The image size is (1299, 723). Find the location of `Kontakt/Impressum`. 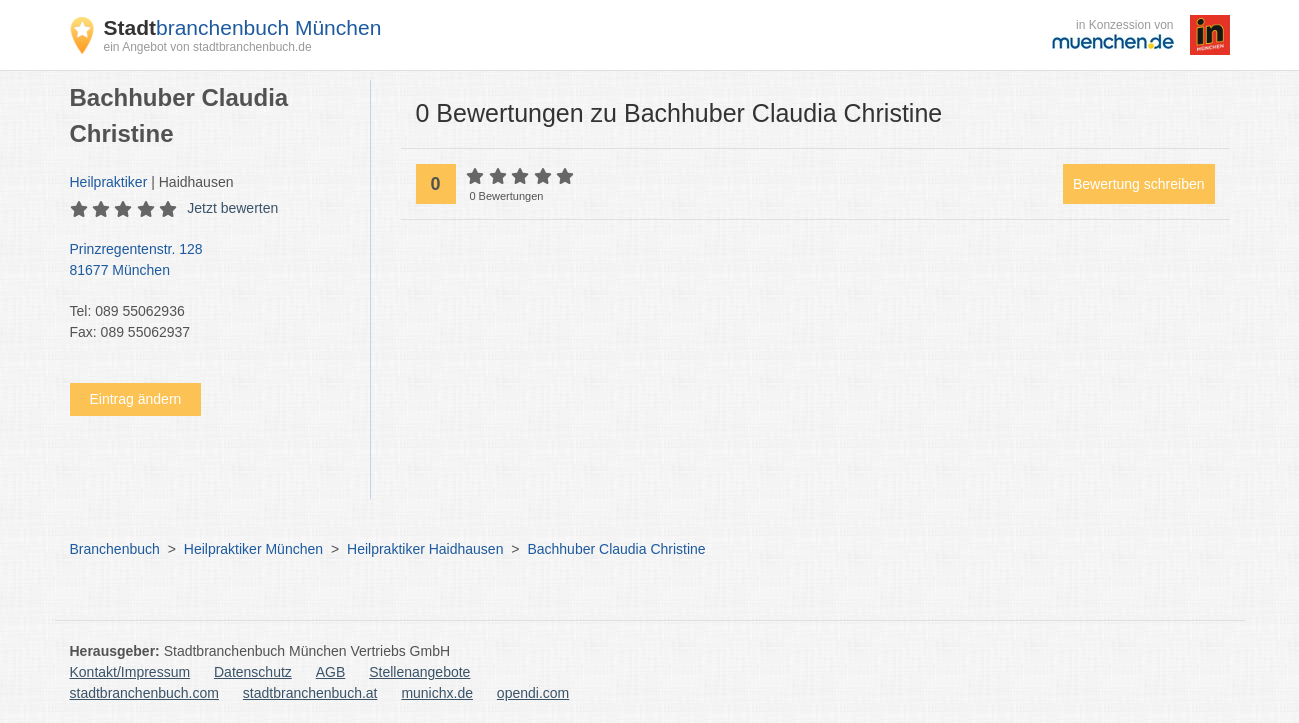

Kontakt/Impressum is located at coordinates (130, 672).